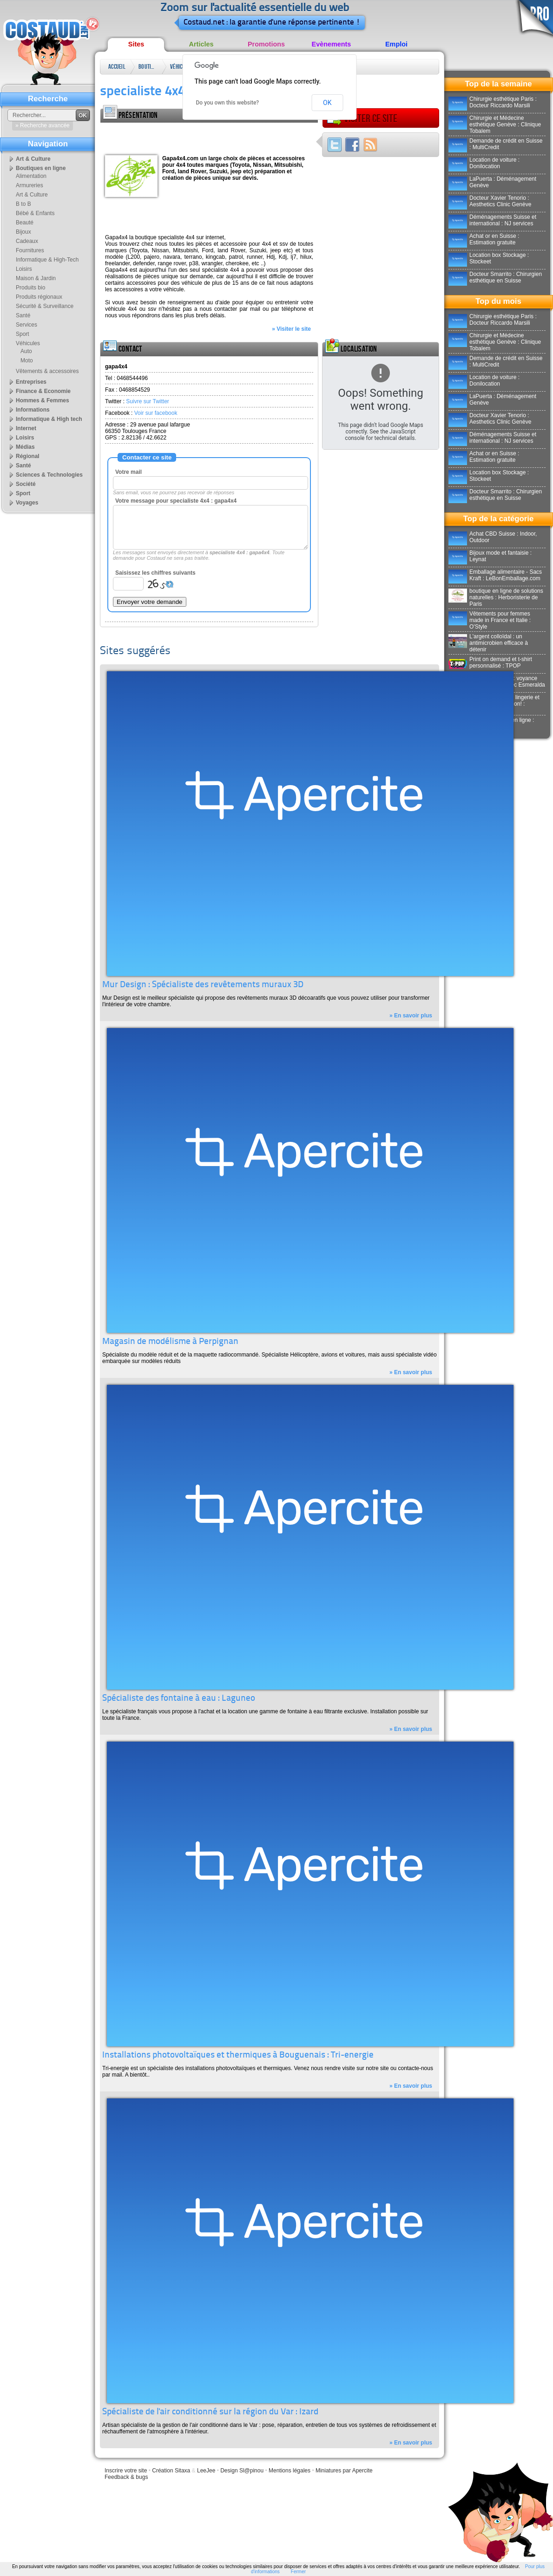 This screenshot has width=553, height=2576. What do you see at coordinates (210, 2412) in the screenshot?
I see `Spécialiste de l'air conditionné sur la région du Var : Izard` at bounding box center [210, 2412].